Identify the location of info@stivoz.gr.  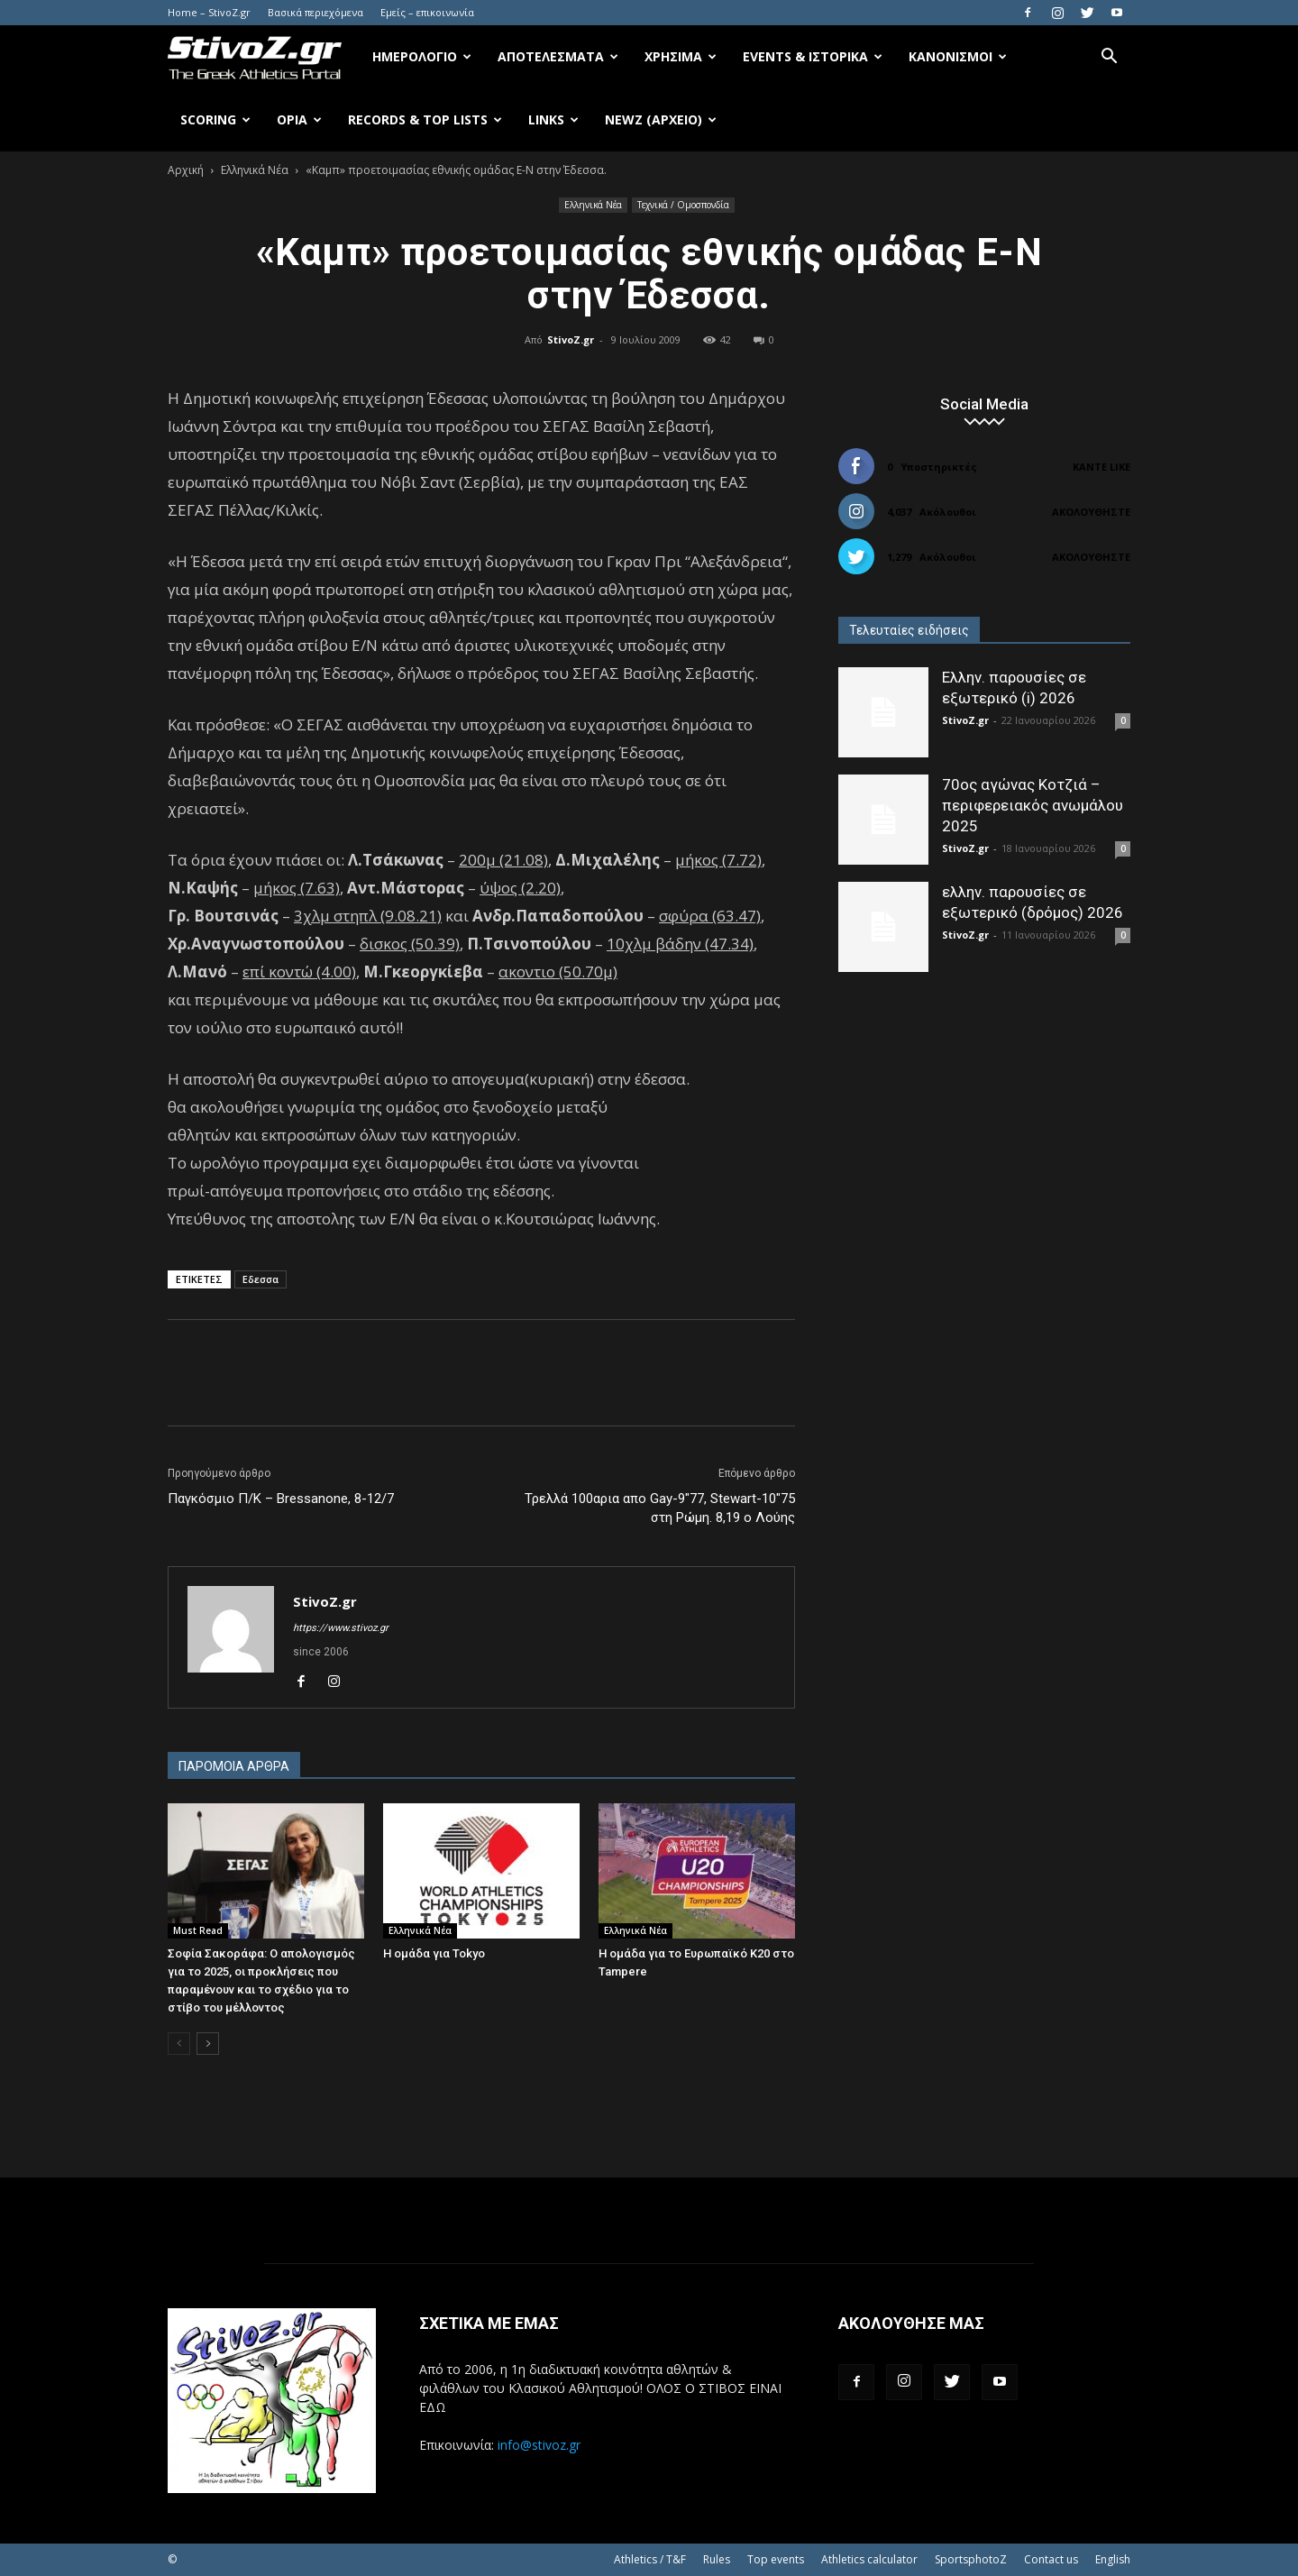
(539, 2444).